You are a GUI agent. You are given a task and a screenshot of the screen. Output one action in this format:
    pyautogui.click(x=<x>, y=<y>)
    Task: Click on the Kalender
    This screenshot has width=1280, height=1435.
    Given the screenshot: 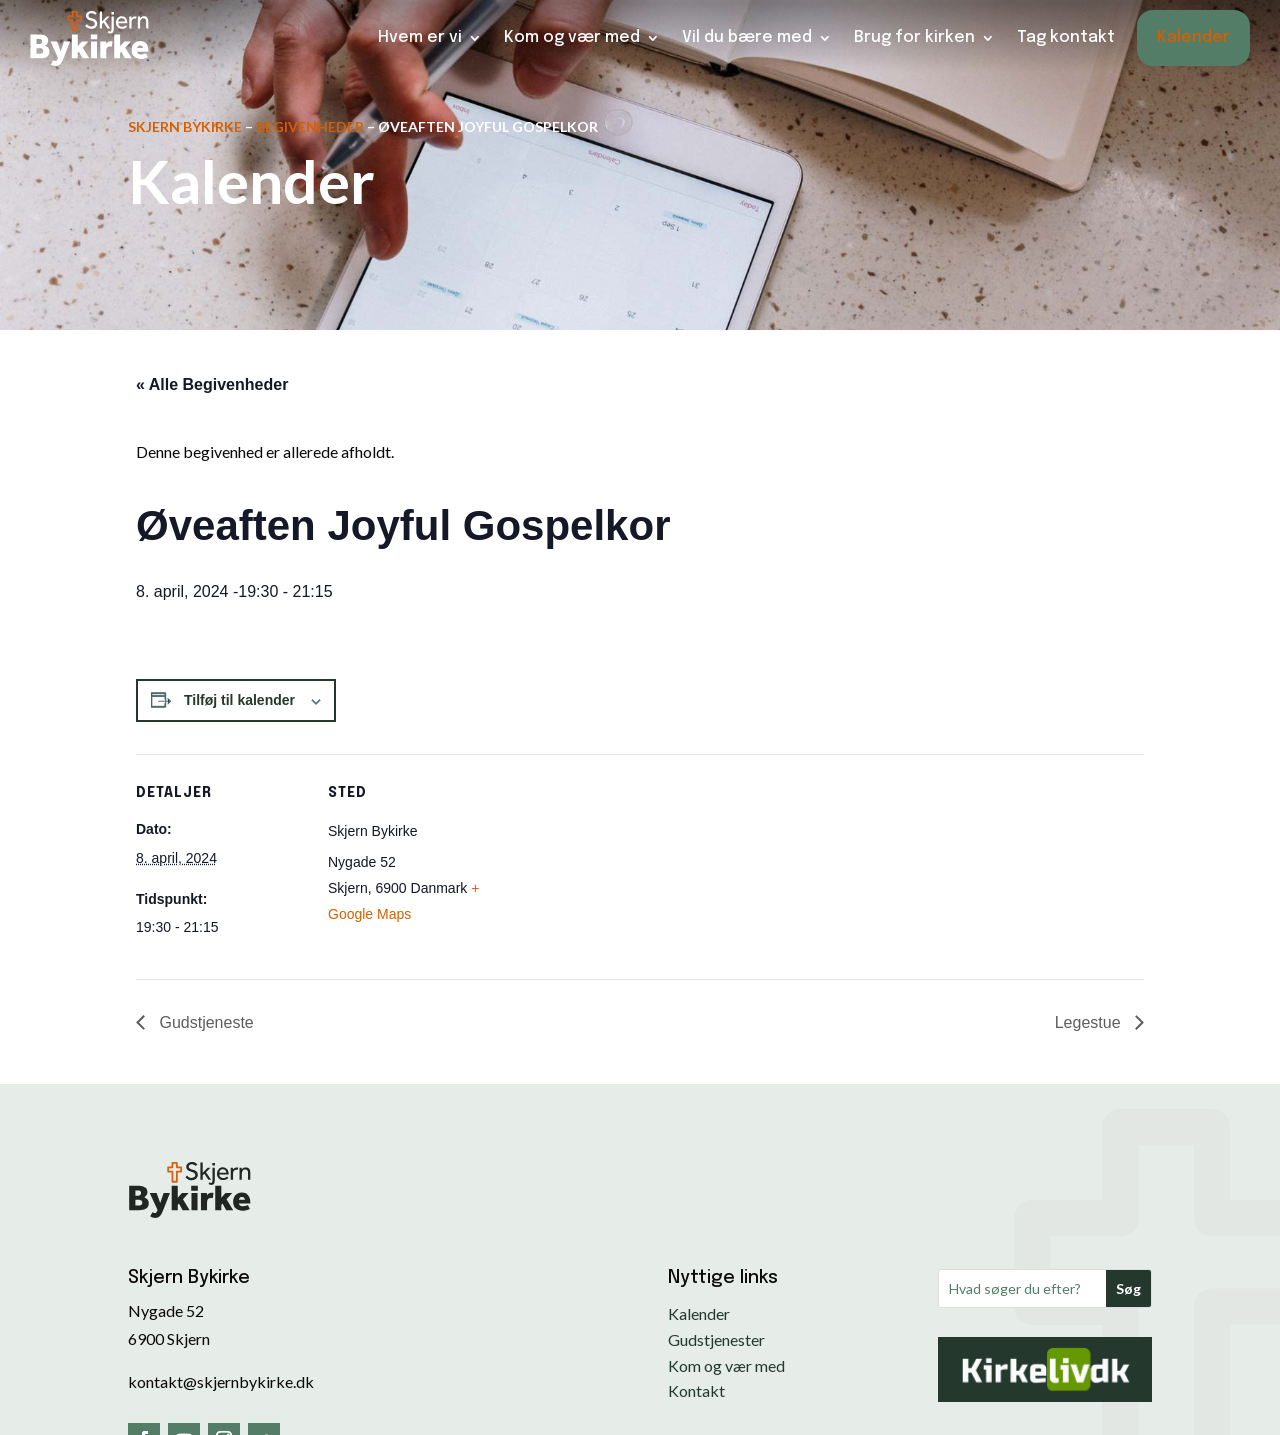 What is the action you would take?
    pyautogui.click(x=1193, y=37)
    